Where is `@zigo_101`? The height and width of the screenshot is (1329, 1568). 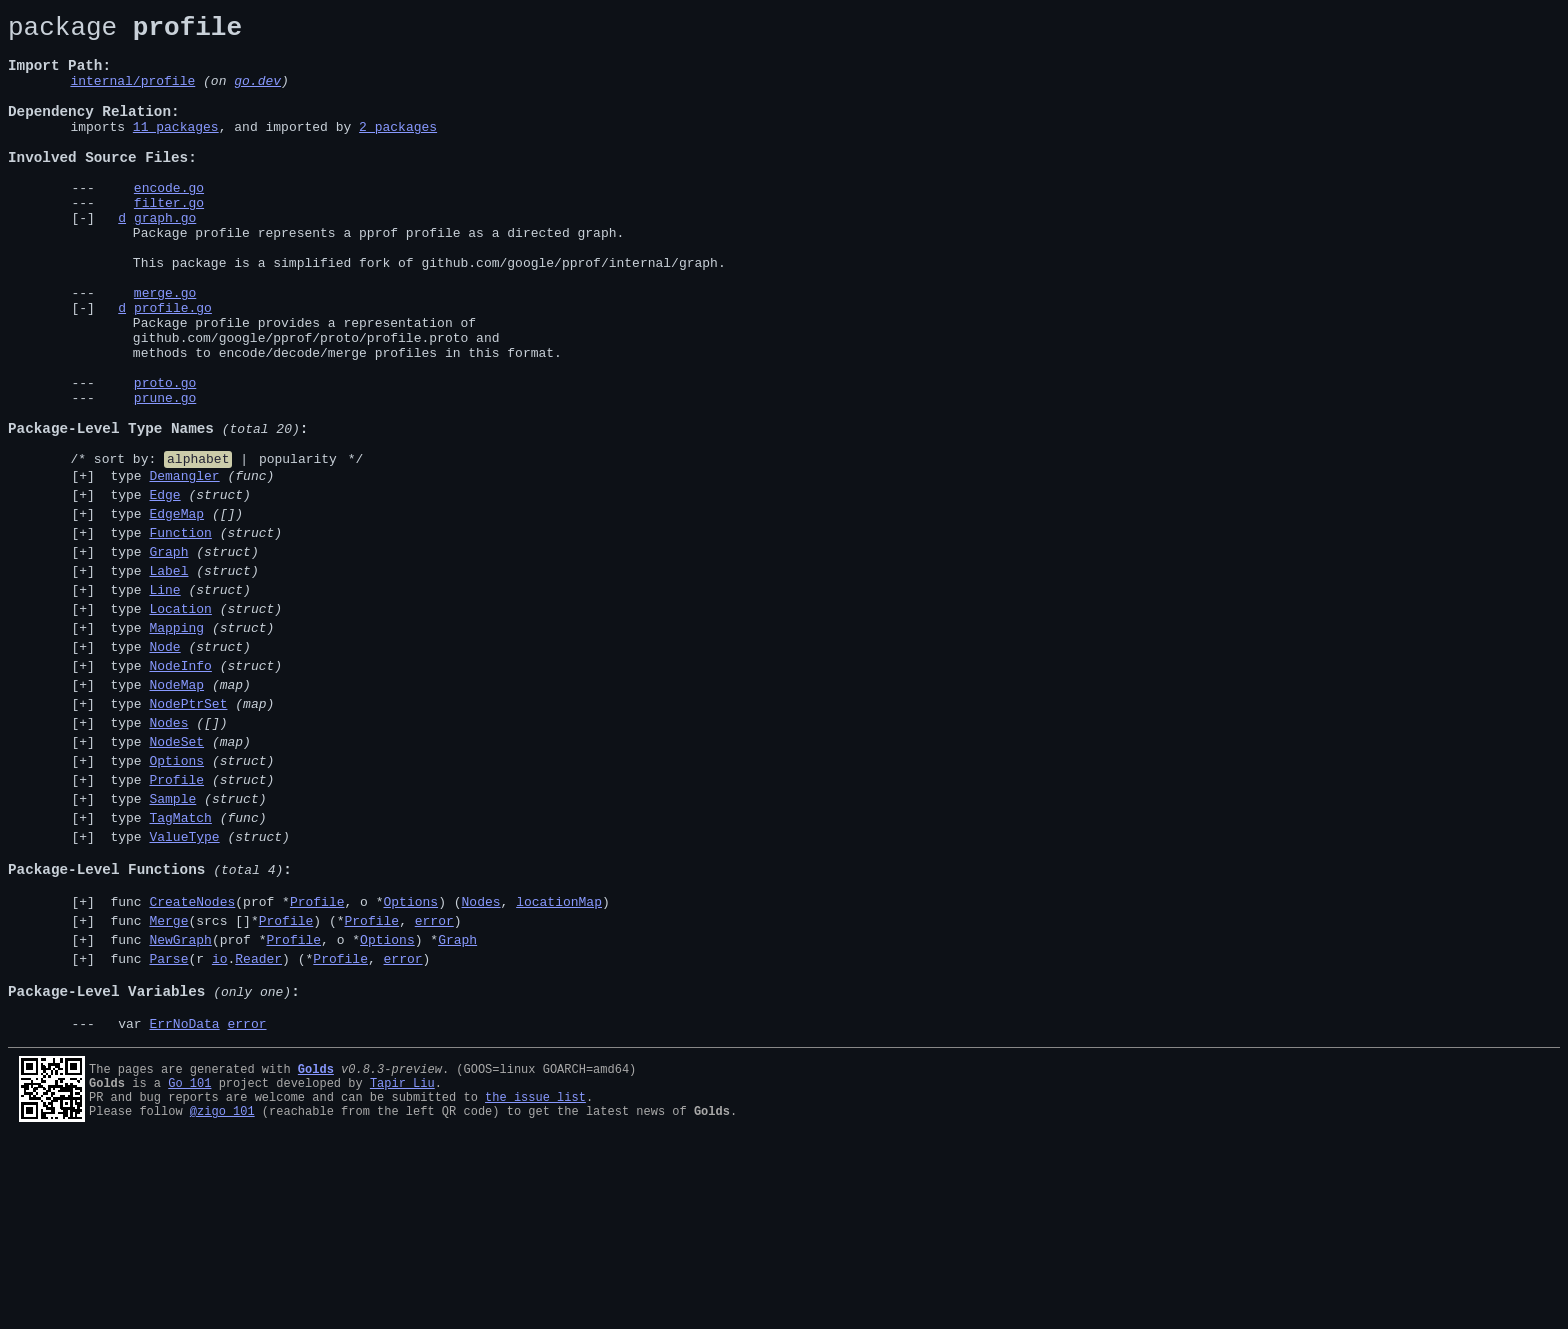 @zigo_101 is located at coordinates (222, 1299).